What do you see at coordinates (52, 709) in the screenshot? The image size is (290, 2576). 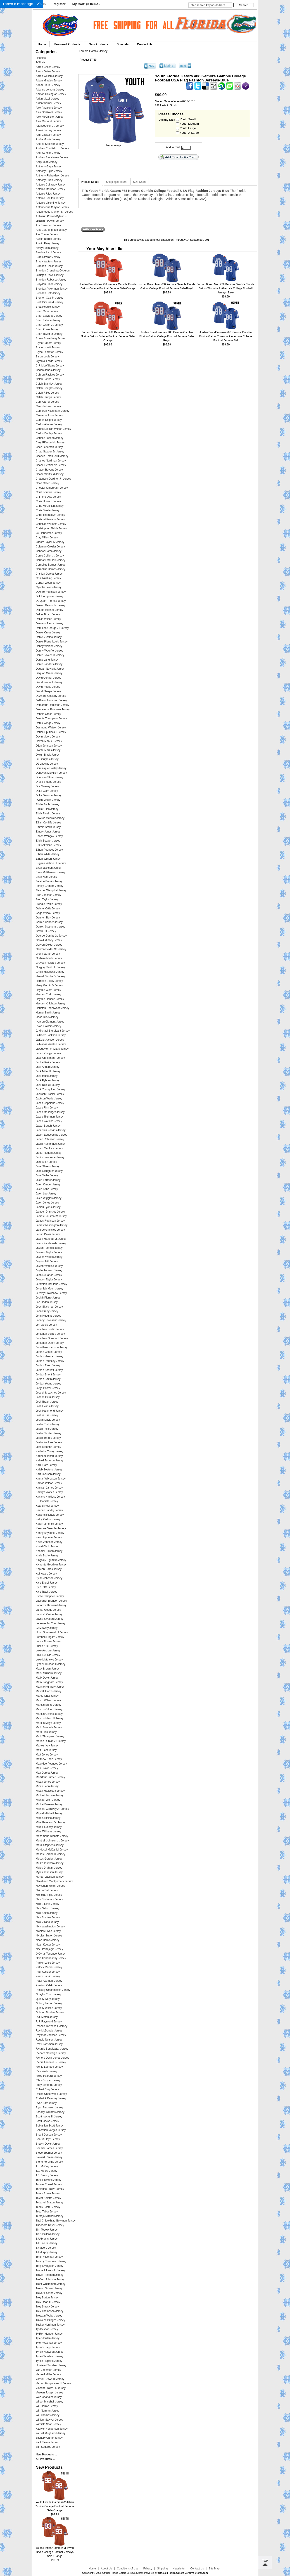 I see `Demarkcus Bowman Jersey` at bounding box center [52, 709].